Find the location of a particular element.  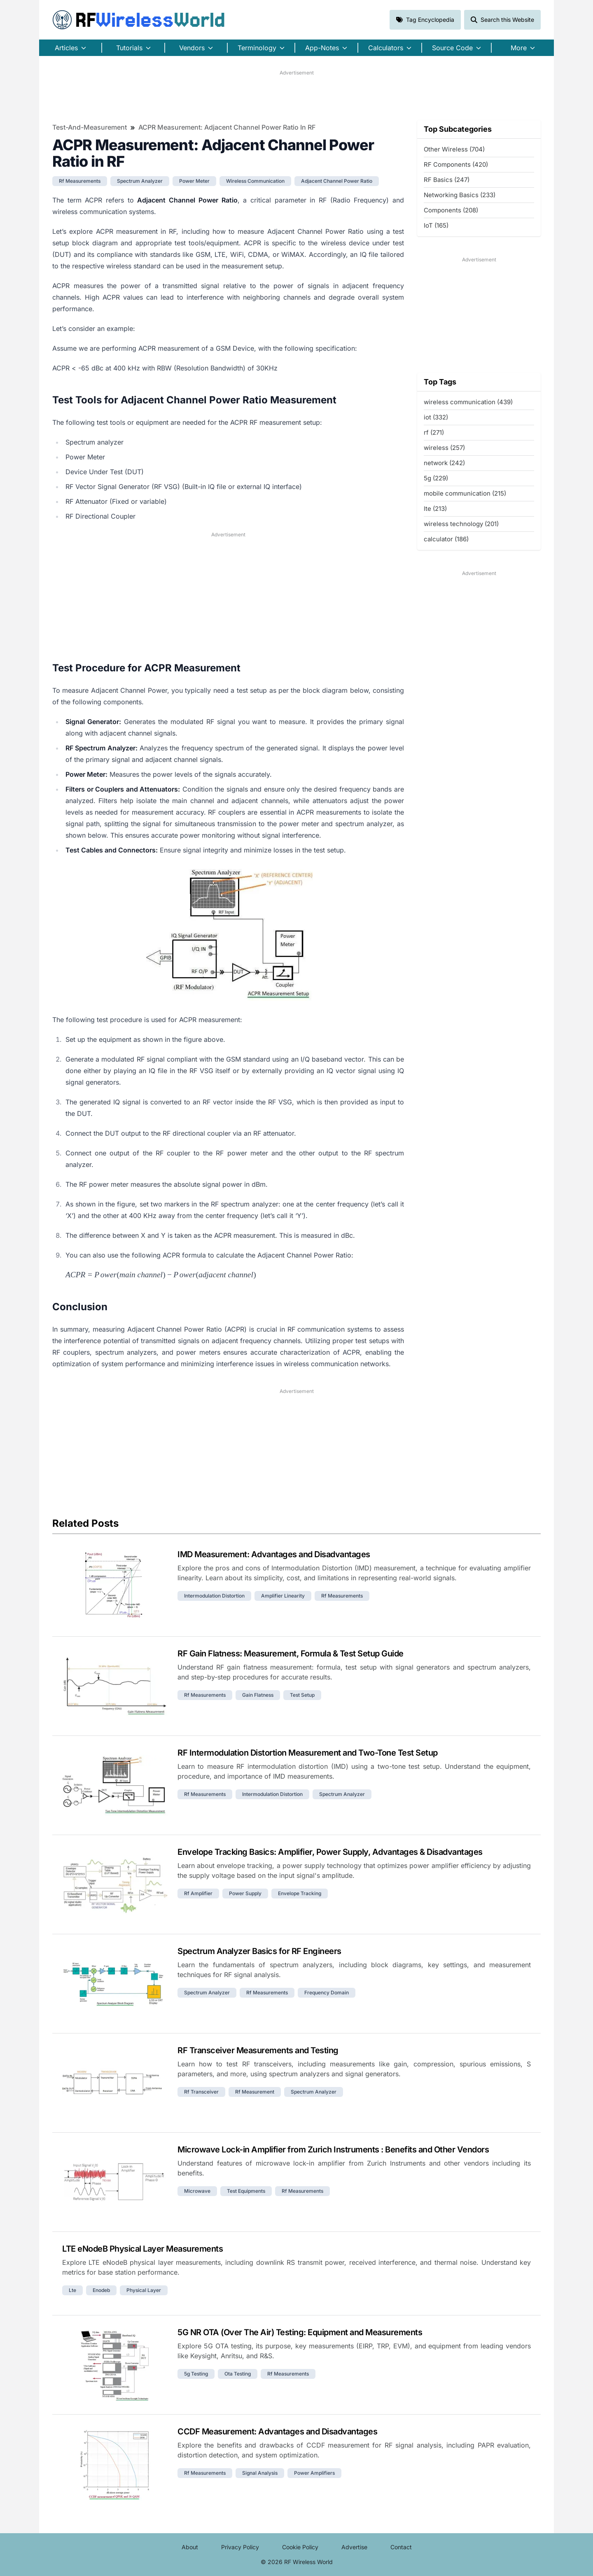

adjacent channel power ratio is located at coordinates (336, 181).